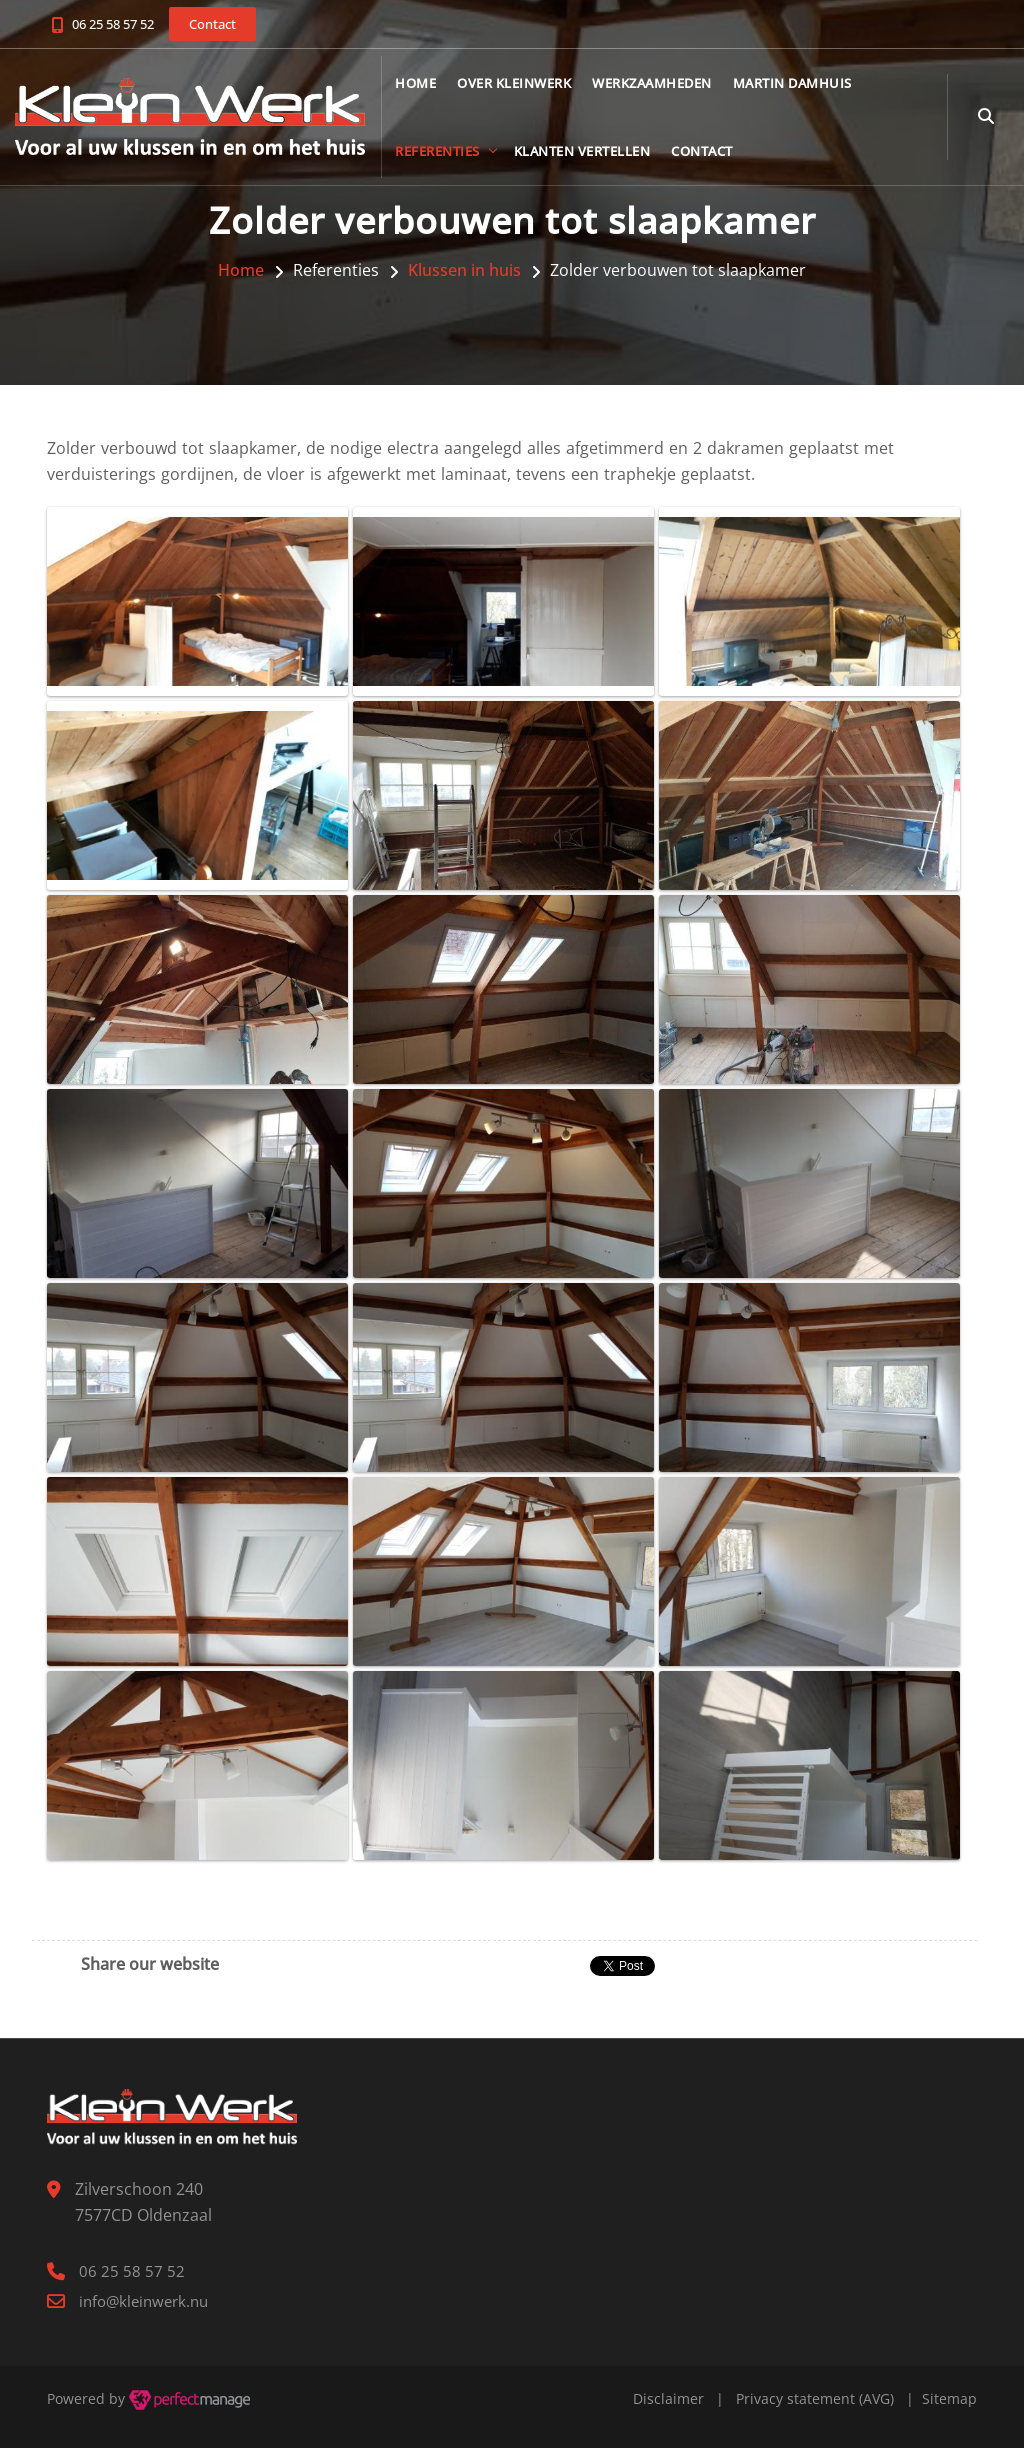 Image resolution: width=1024 pixels, height=2448 pixels. What do you see at coordinates (668, 2398) in the screenshot?
I see `Disclaimer` at bounding box center [668, 2398].